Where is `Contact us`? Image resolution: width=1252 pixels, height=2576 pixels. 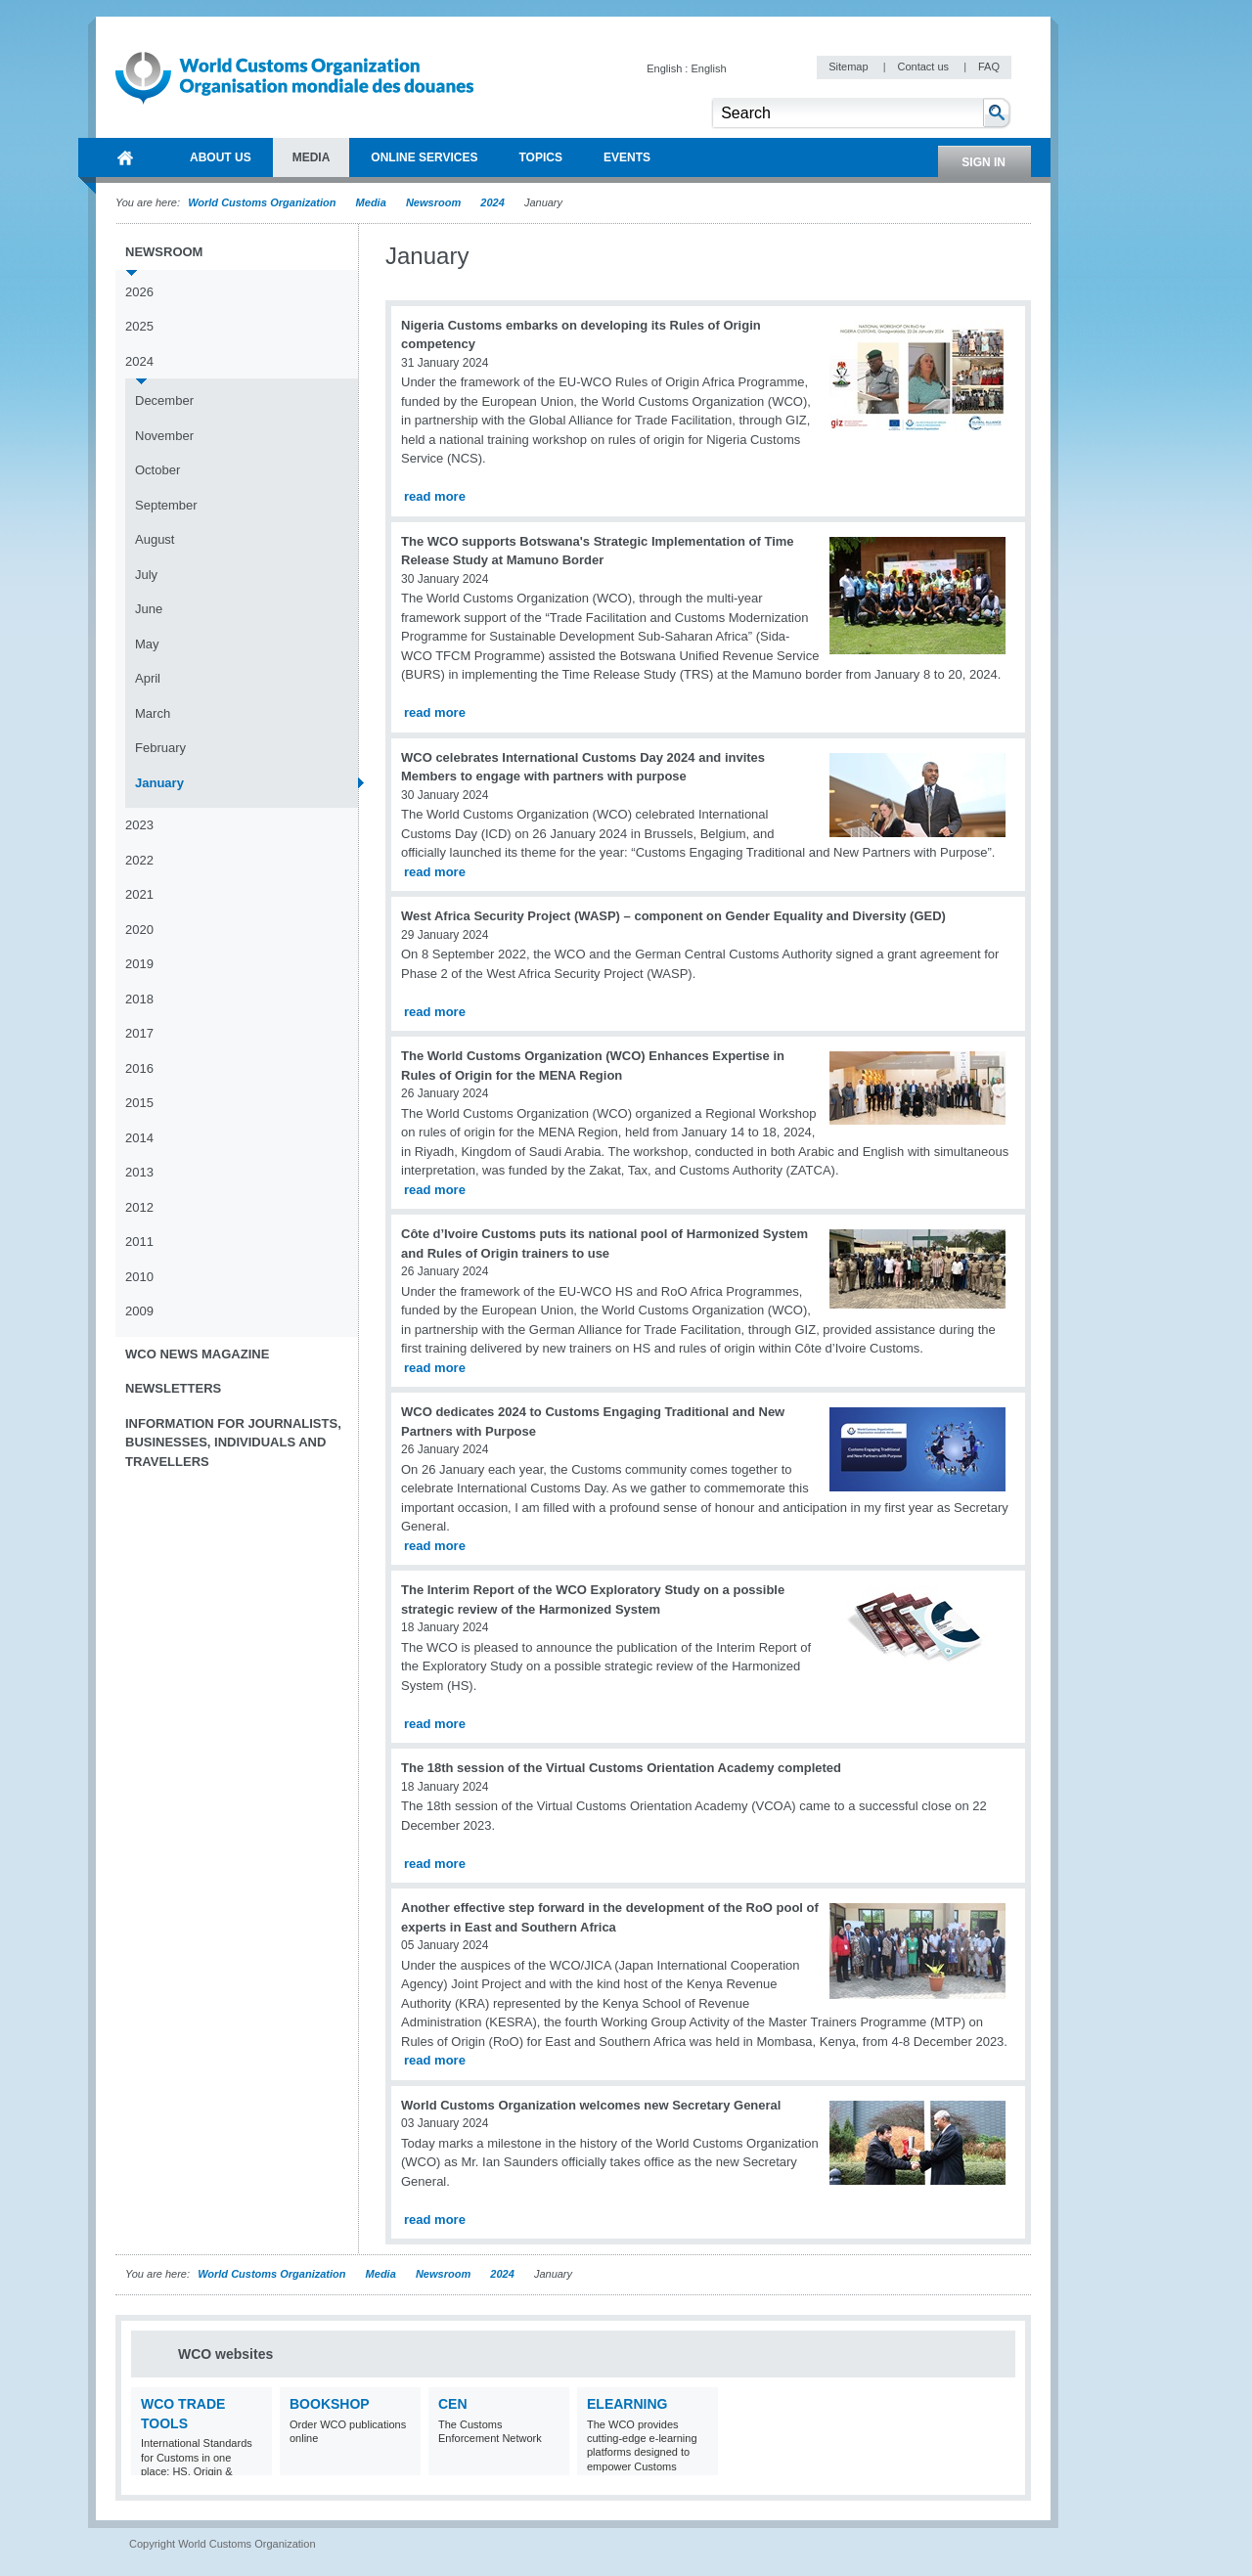
Contact us is located at coordinates (924, 66).